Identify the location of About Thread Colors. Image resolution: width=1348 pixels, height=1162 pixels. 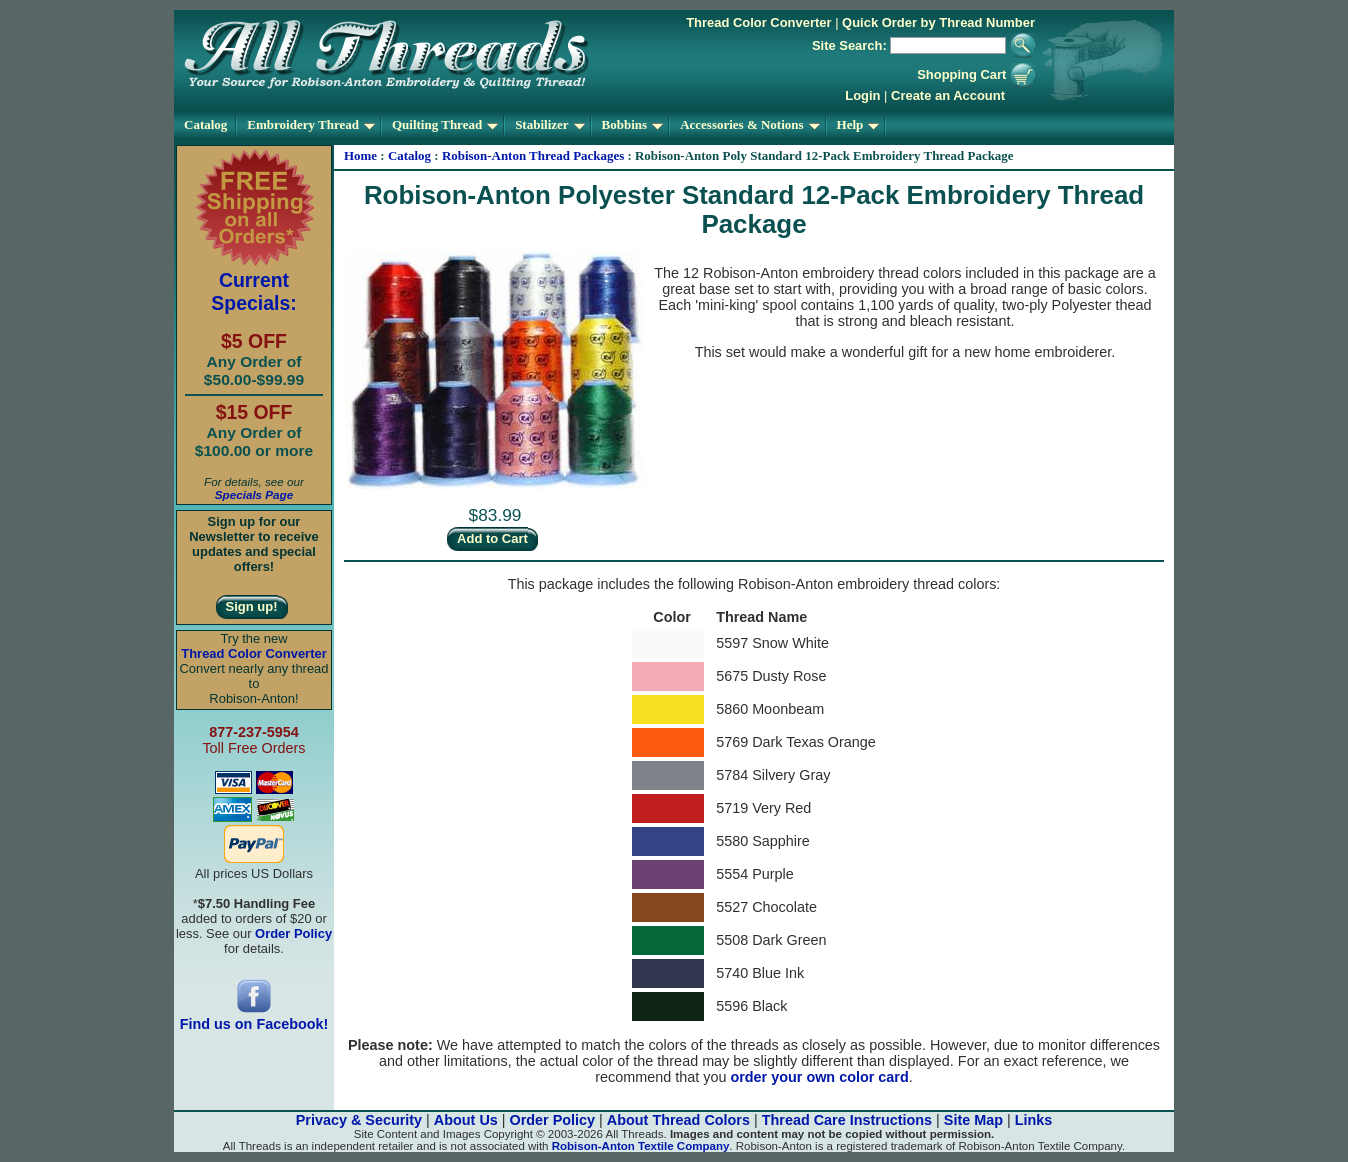
(678, 1120).